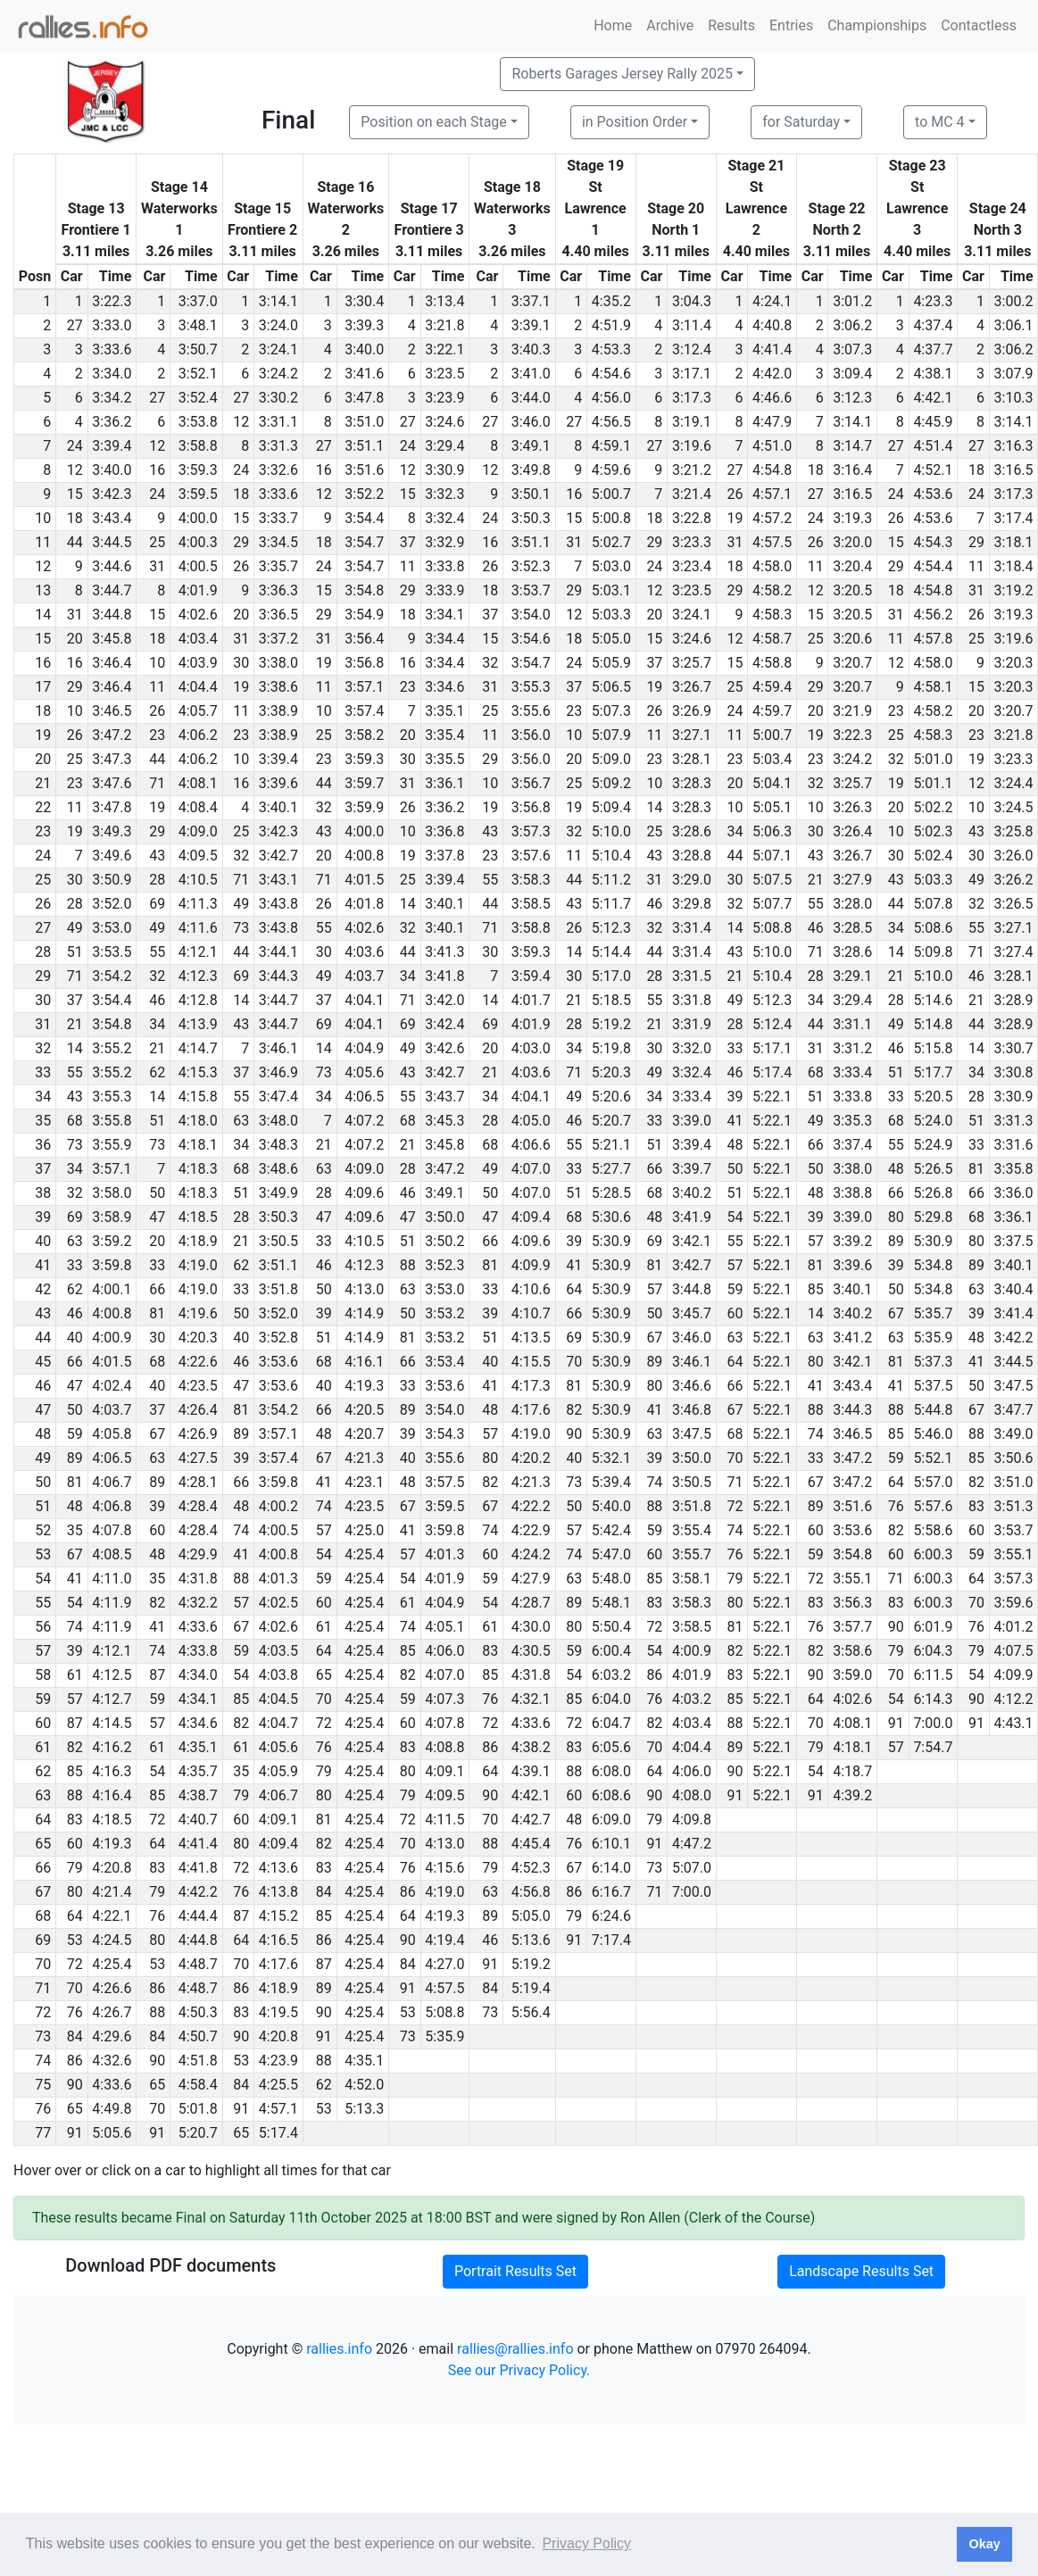  Describe the element at coordinates (611, 1650) in the screenshot. I see `6:00.4` at that location.